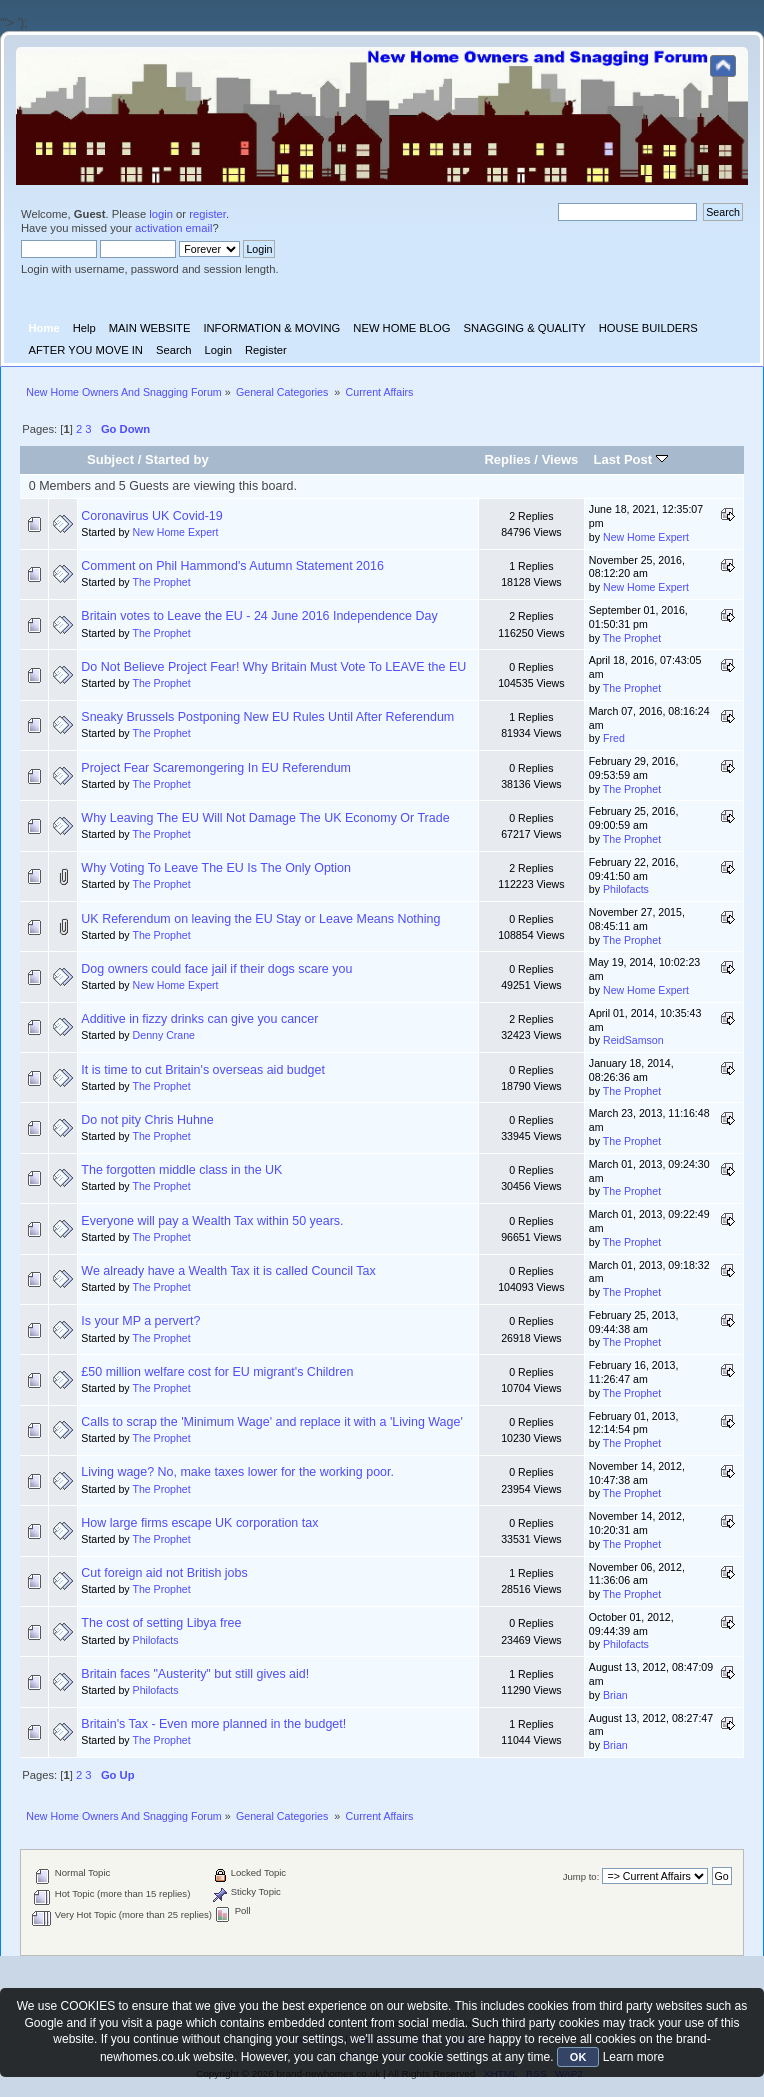 The image size is (764, 2097). What do you see at coordinates (216, 768) in the screenshot?
I see `Project Fear Scaremongering In EU Referendum` at bounding box center [216, 768].